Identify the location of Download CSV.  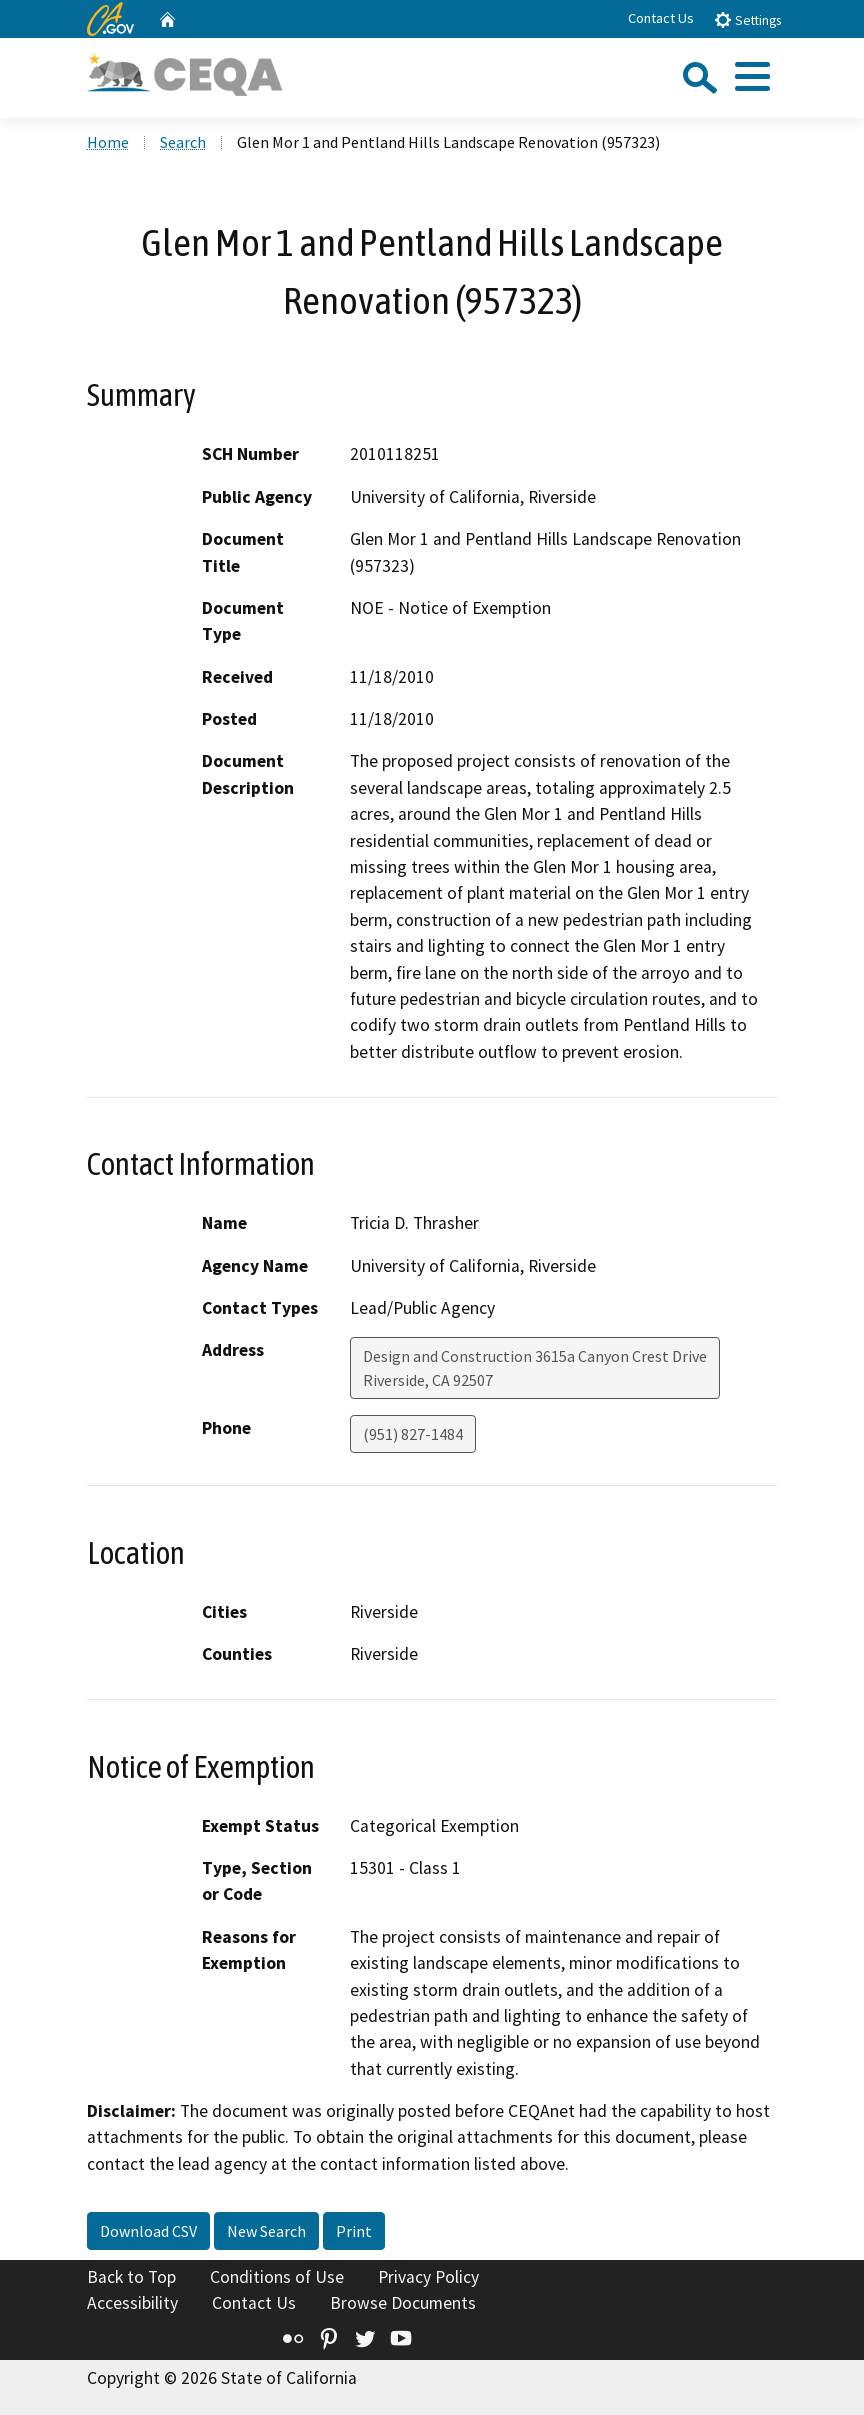
(148, 2231).